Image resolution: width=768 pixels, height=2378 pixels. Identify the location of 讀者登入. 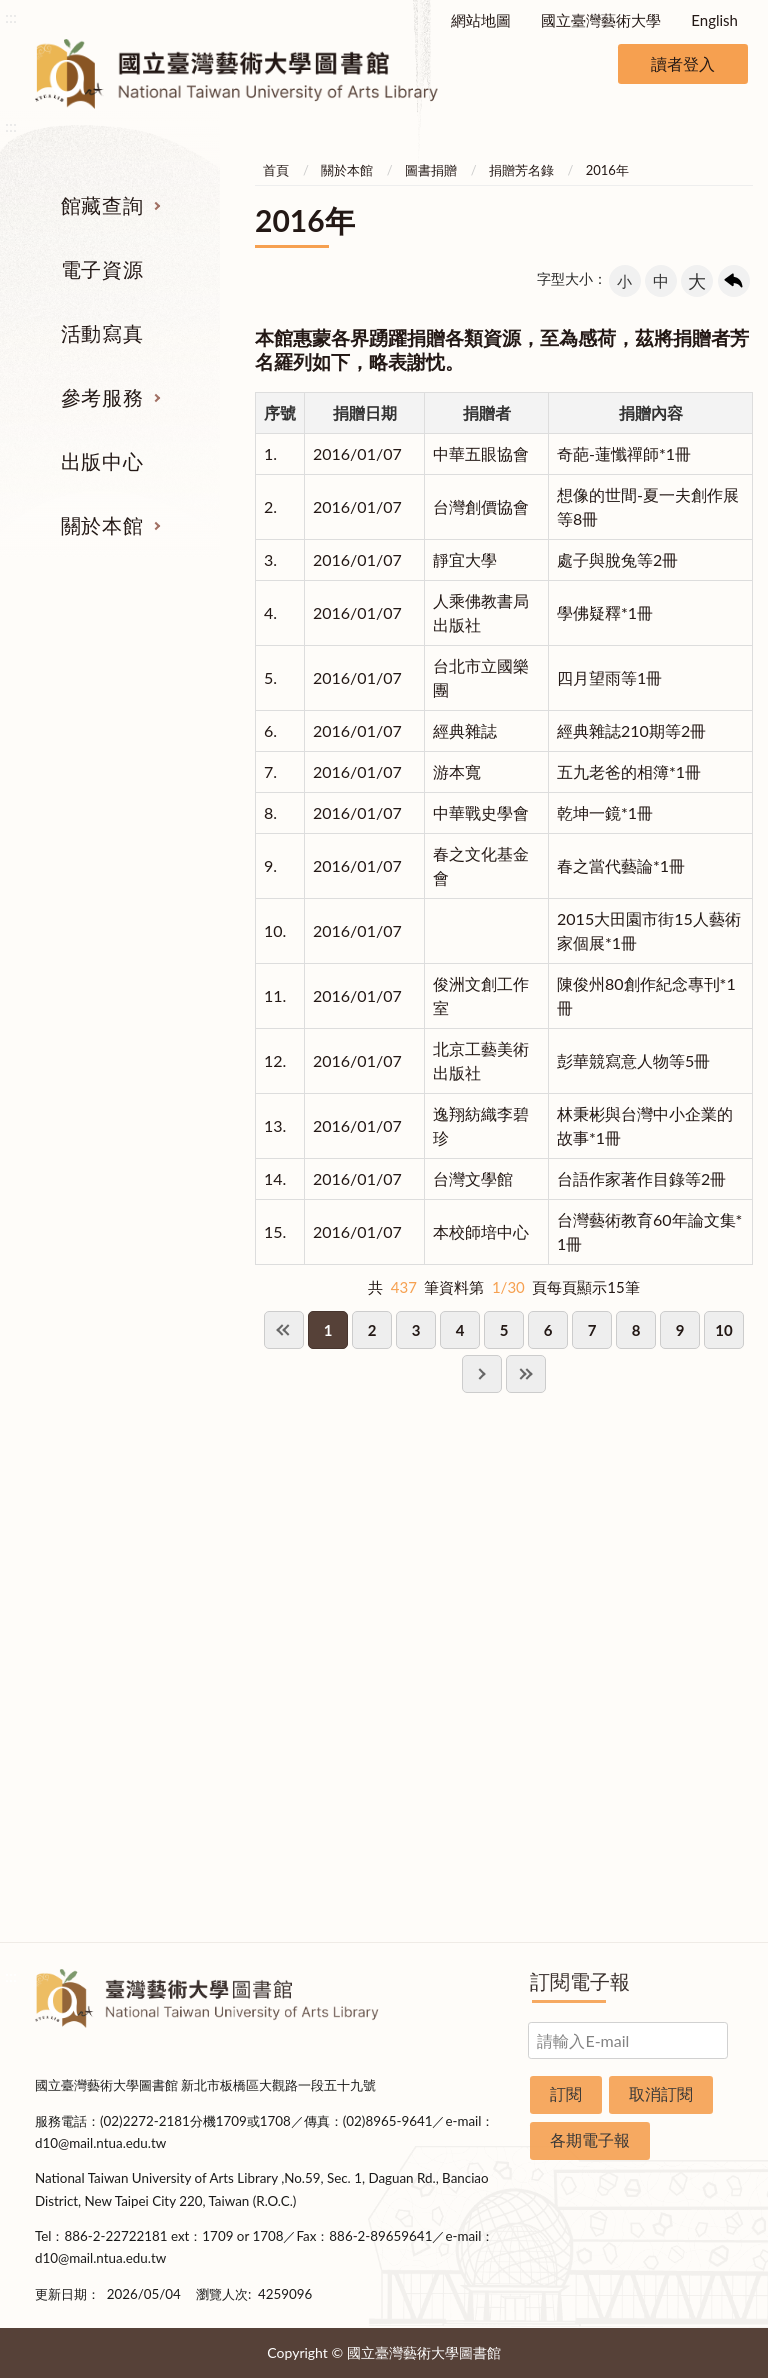
(683, 63).